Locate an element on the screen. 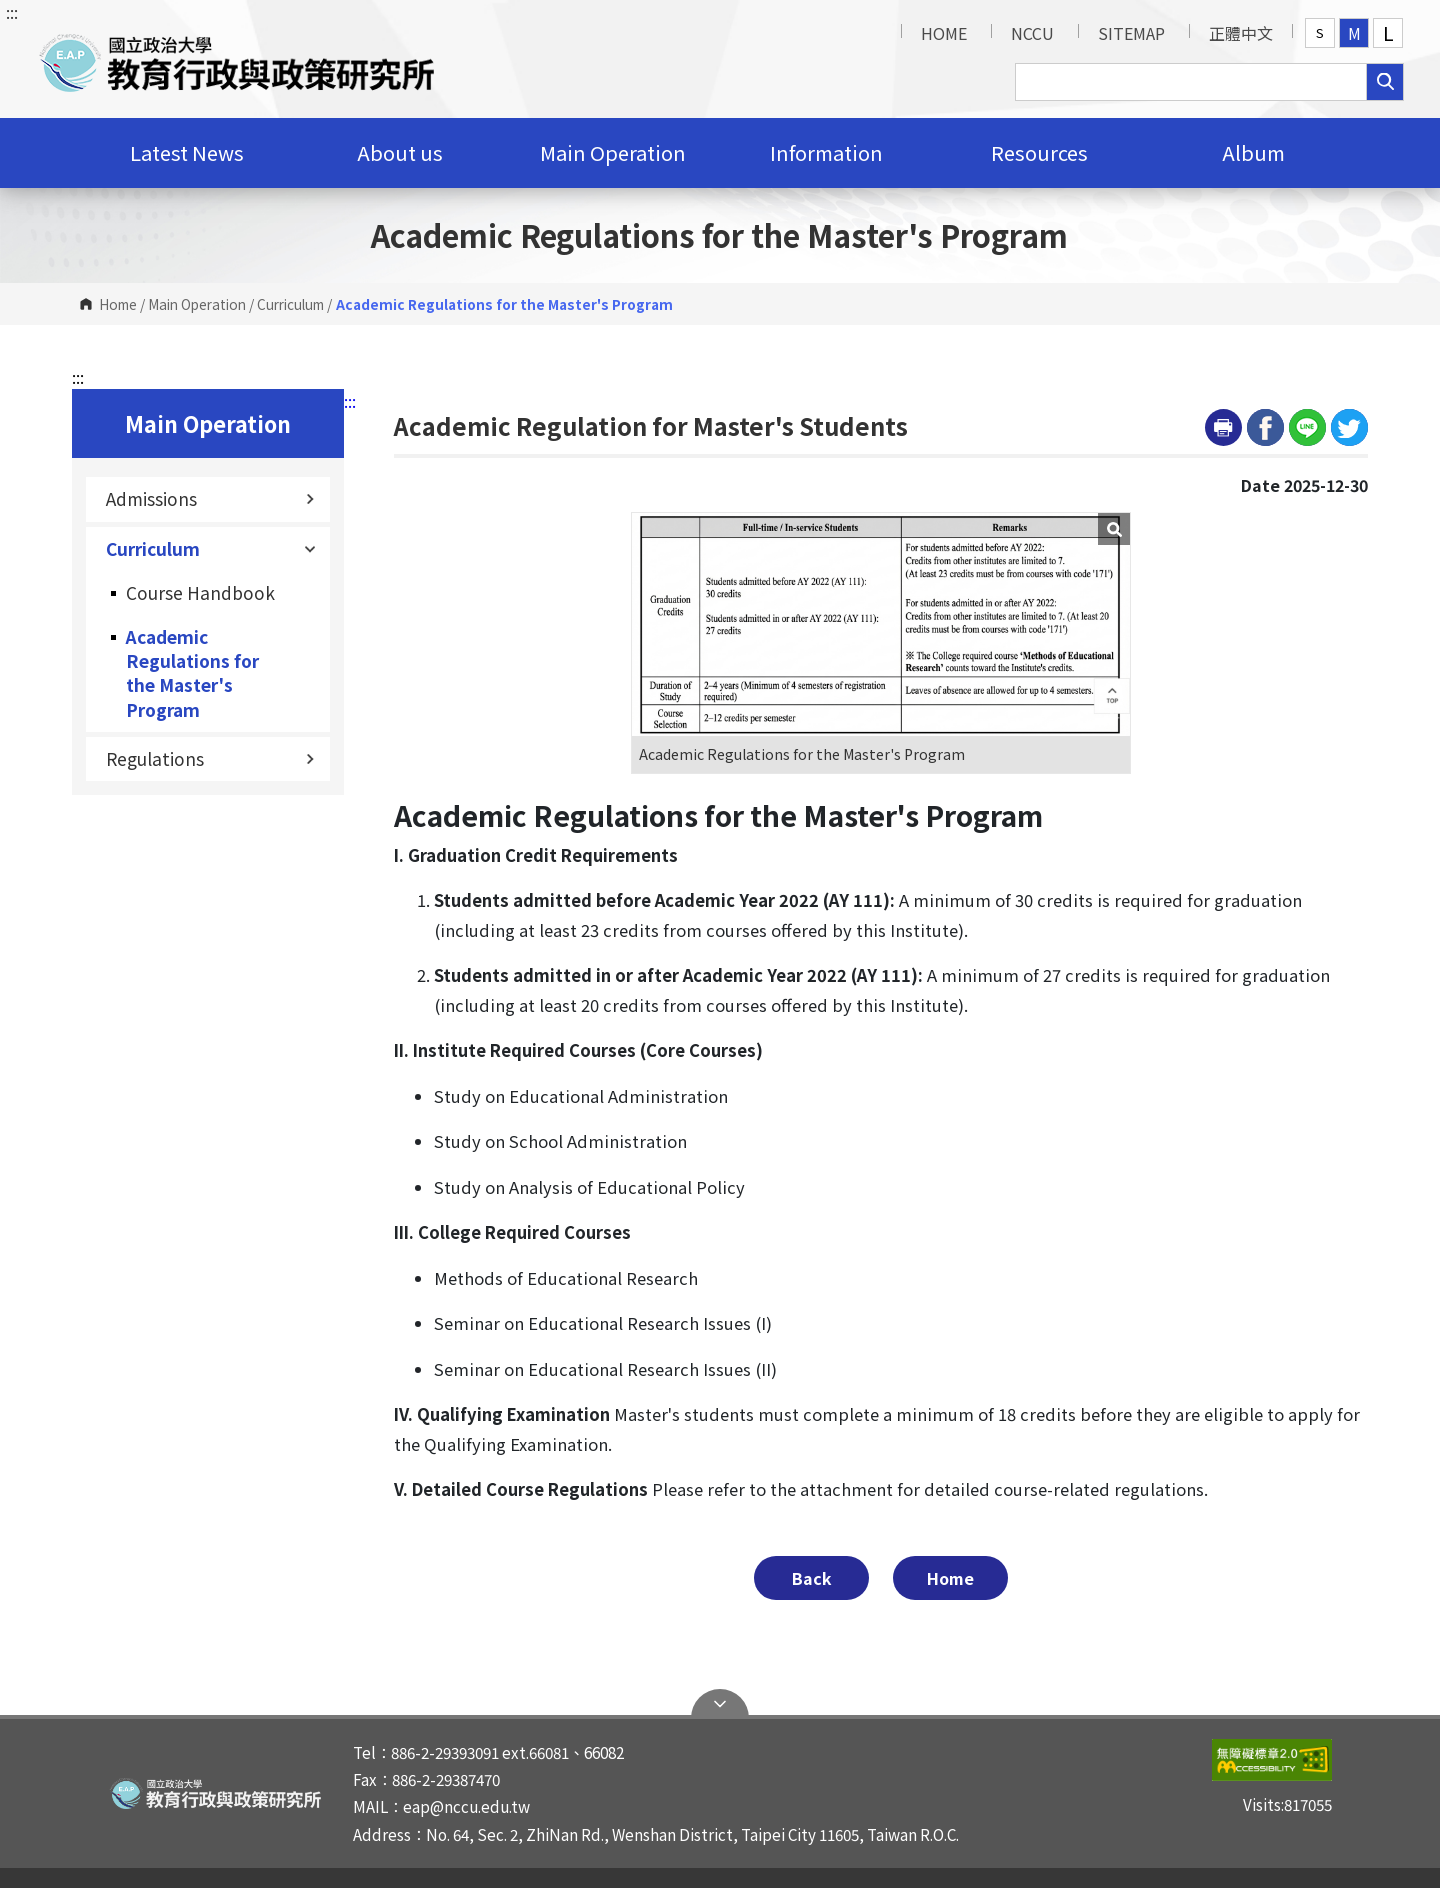 This screenshot has height=1888, width=1440. Academic Regulations for the Master's Program is located at coordinates (192, 673).